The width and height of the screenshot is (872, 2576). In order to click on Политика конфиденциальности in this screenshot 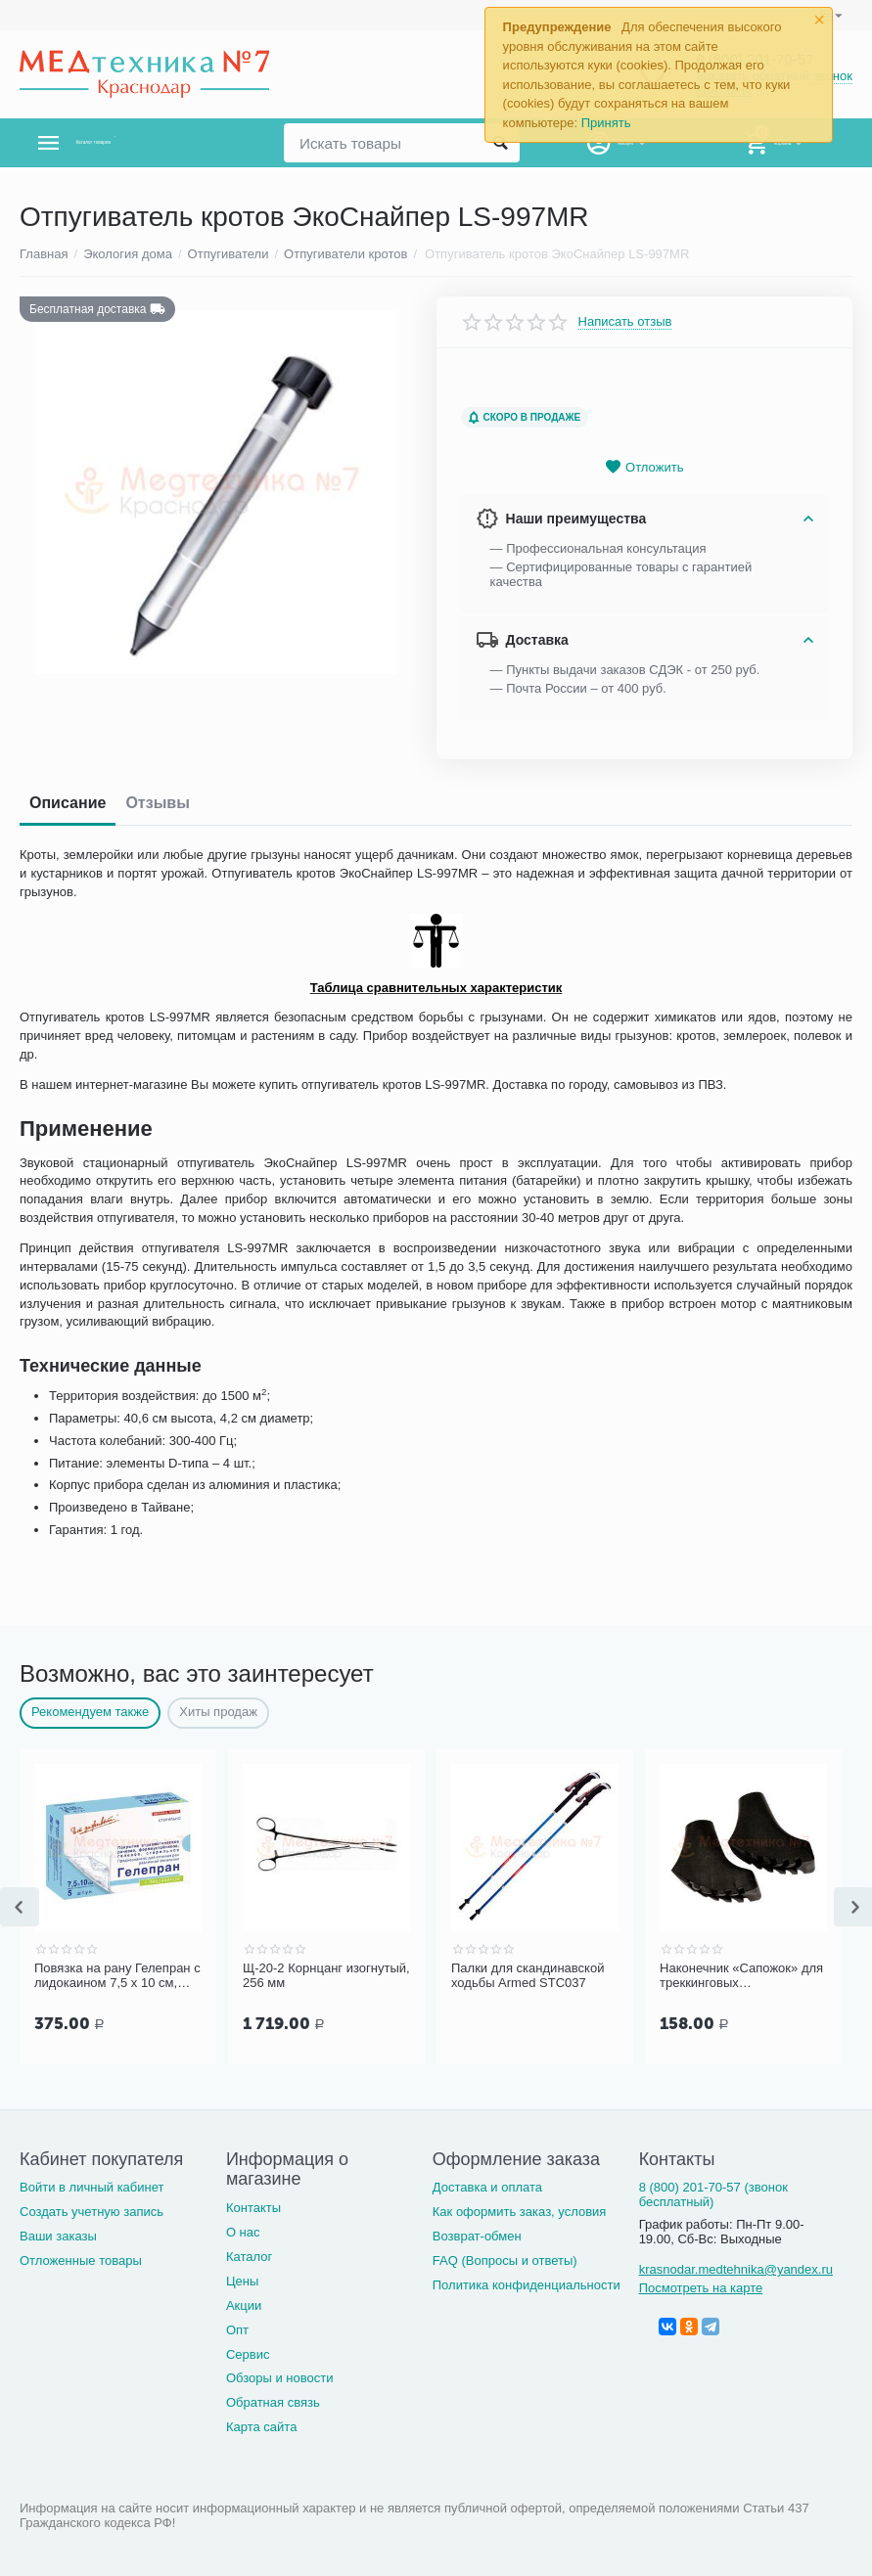, I will do `click(526, 2285)`.